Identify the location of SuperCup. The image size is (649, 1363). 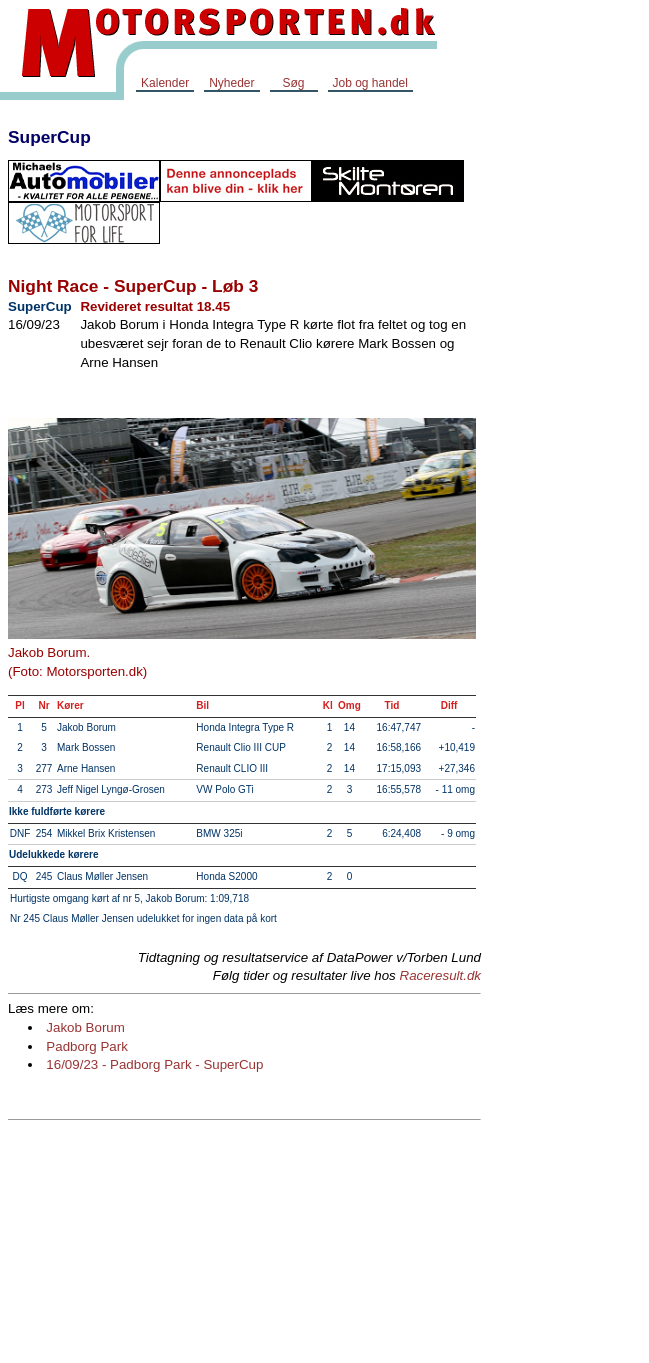
(49, 137).